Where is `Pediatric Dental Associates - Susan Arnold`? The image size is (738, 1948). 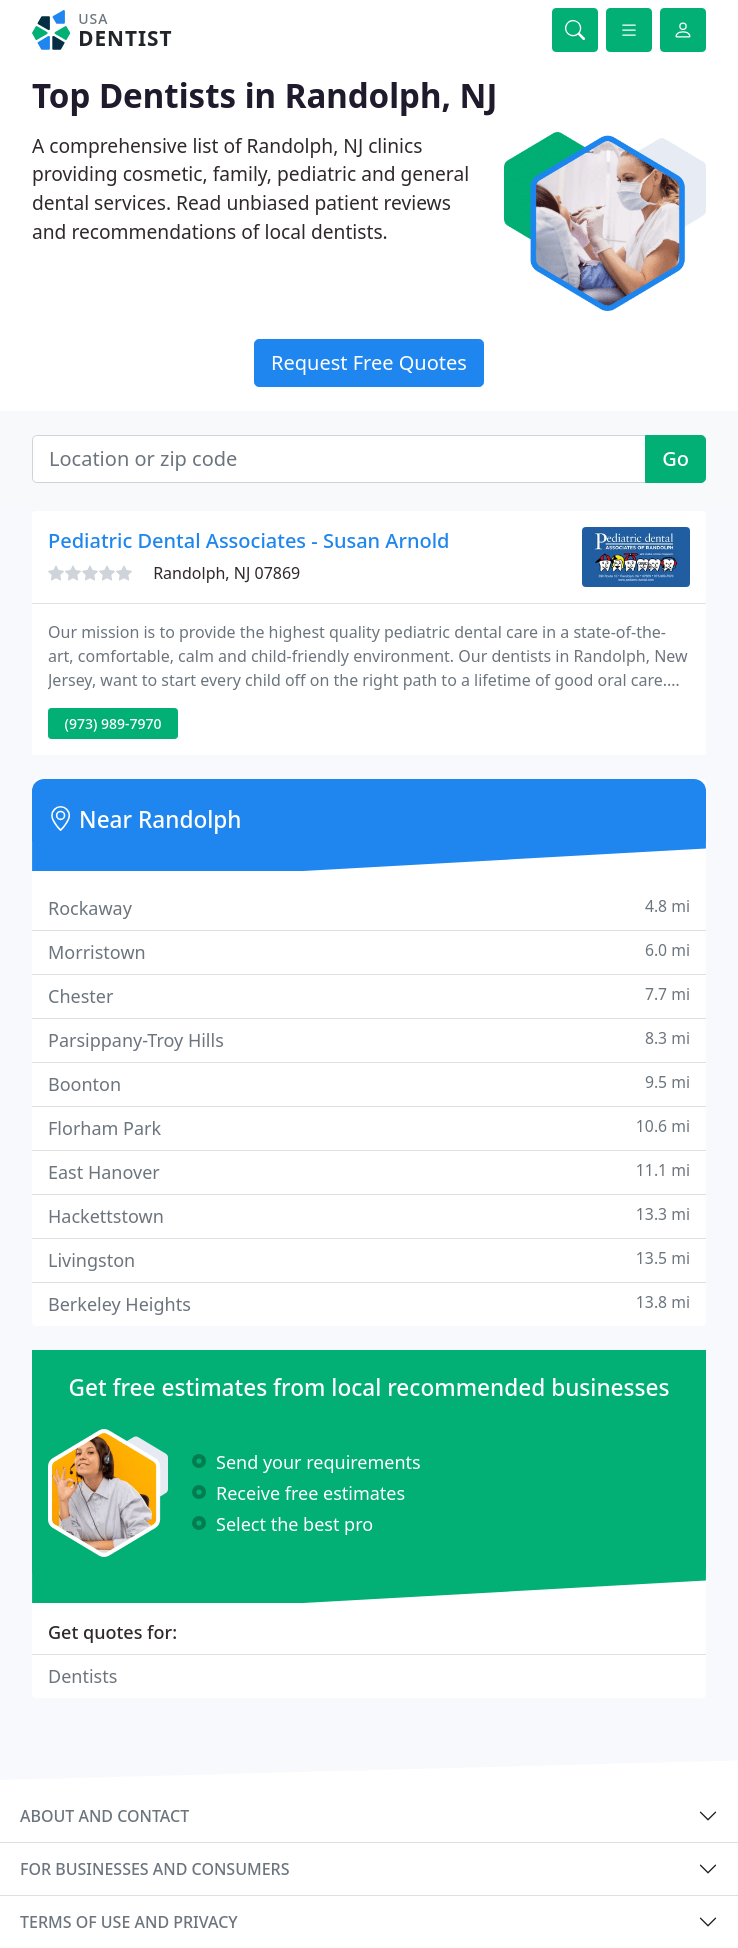
Pediatric Dental Associates - Susan Arnold is located at coordinates (248, 540).